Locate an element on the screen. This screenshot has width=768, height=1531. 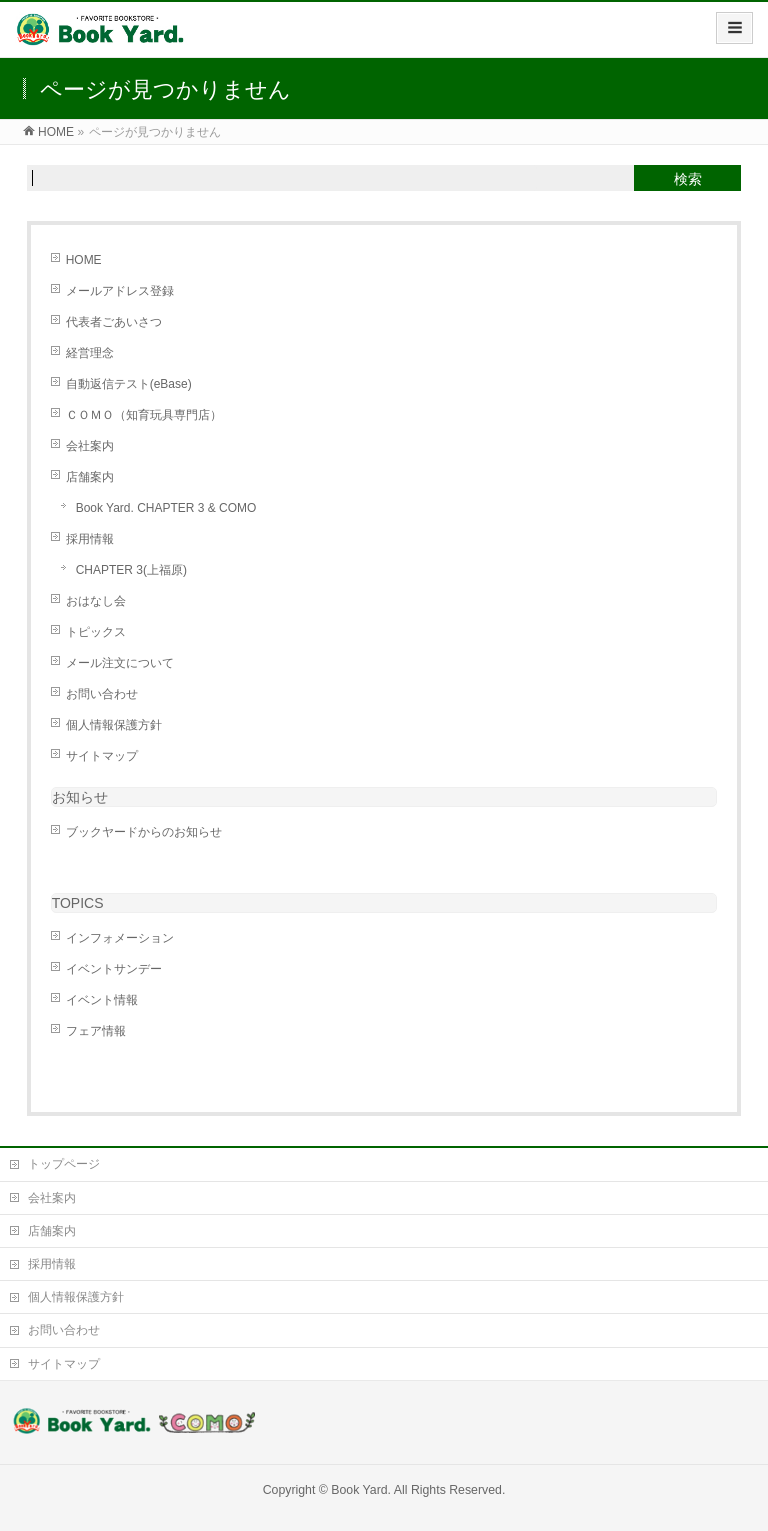
ＣＯＭＯ（知育玩具専門店） is located at coordinates (144, 415).